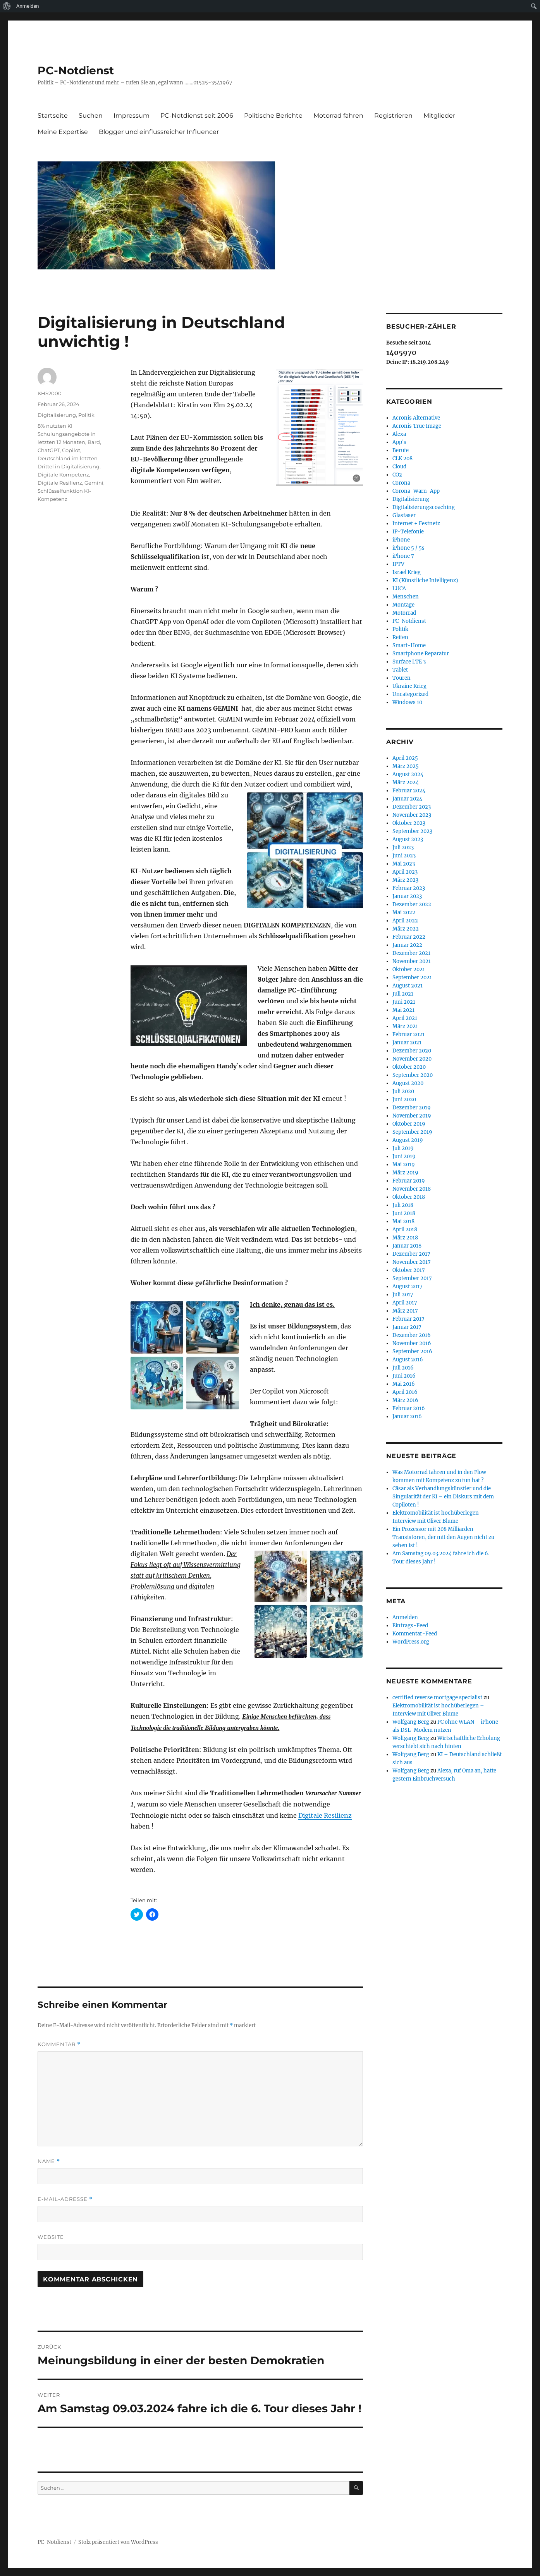  I want to click on Mai 2018, so click(403, 1221).